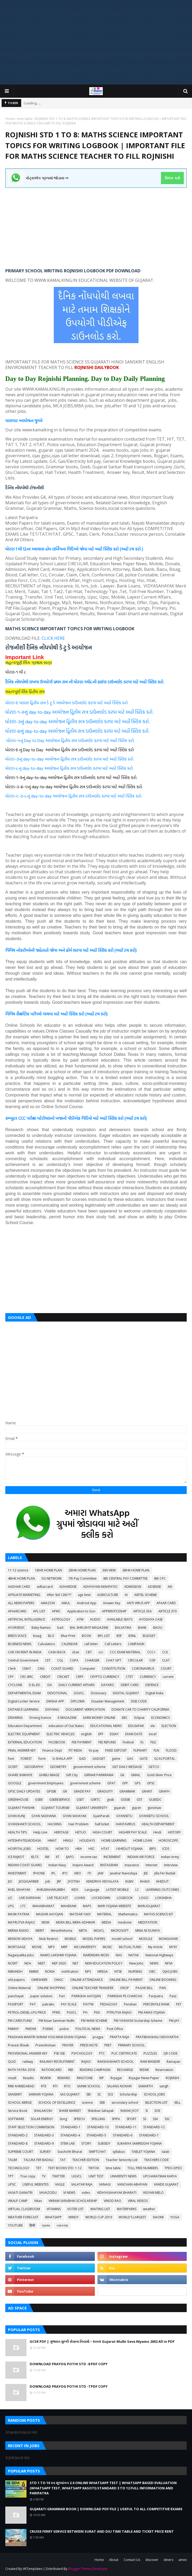 The image size is (192, 2576). What do you see at coordinates (136, 1644) in the screenshot?
I see `CAMPAIGN` at bounding box center [136, 1644].